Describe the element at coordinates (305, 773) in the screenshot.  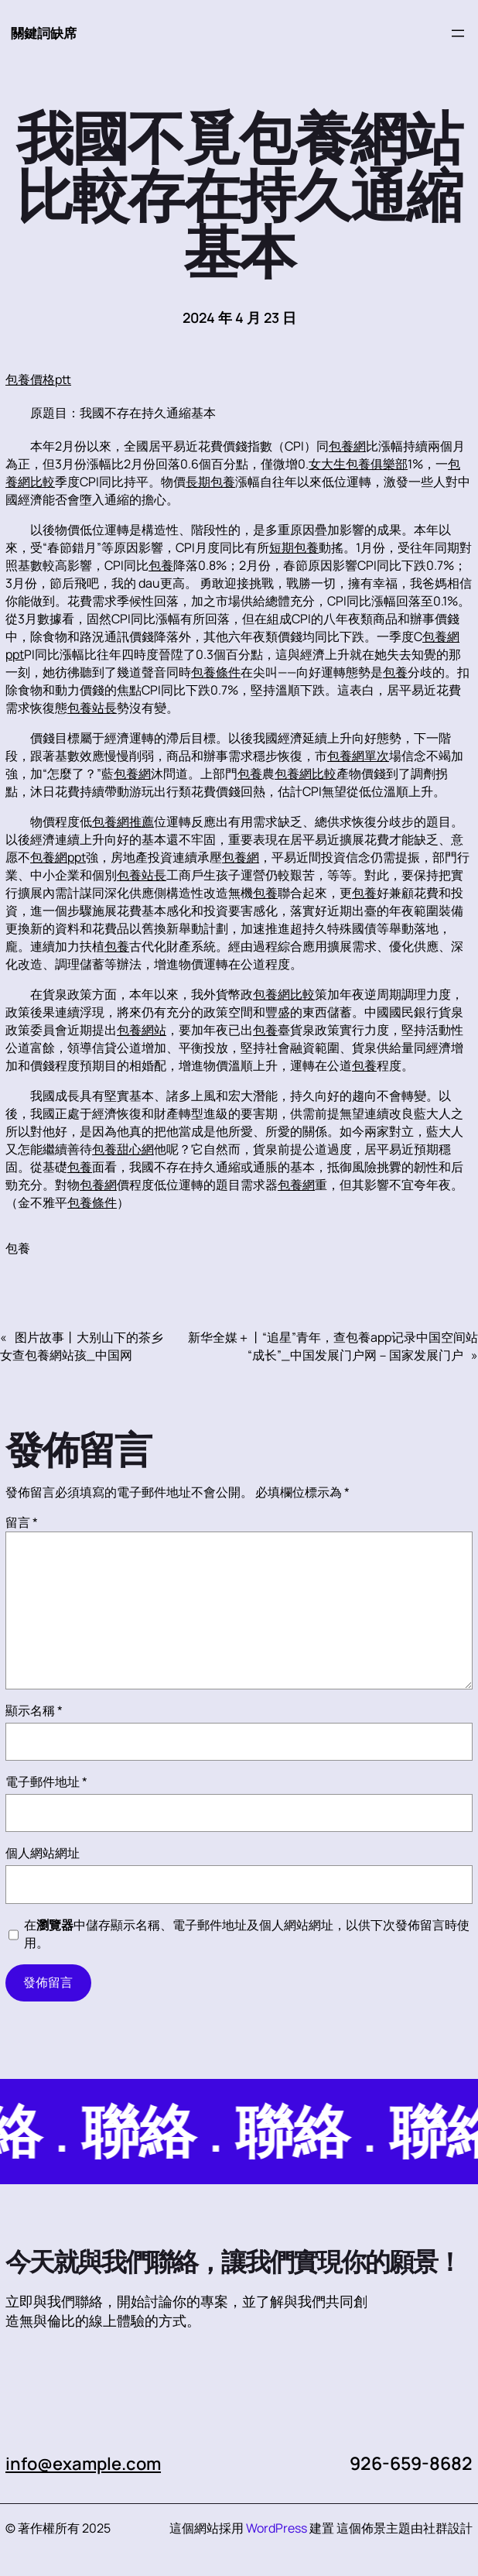
I see `包養網比較` at that location.